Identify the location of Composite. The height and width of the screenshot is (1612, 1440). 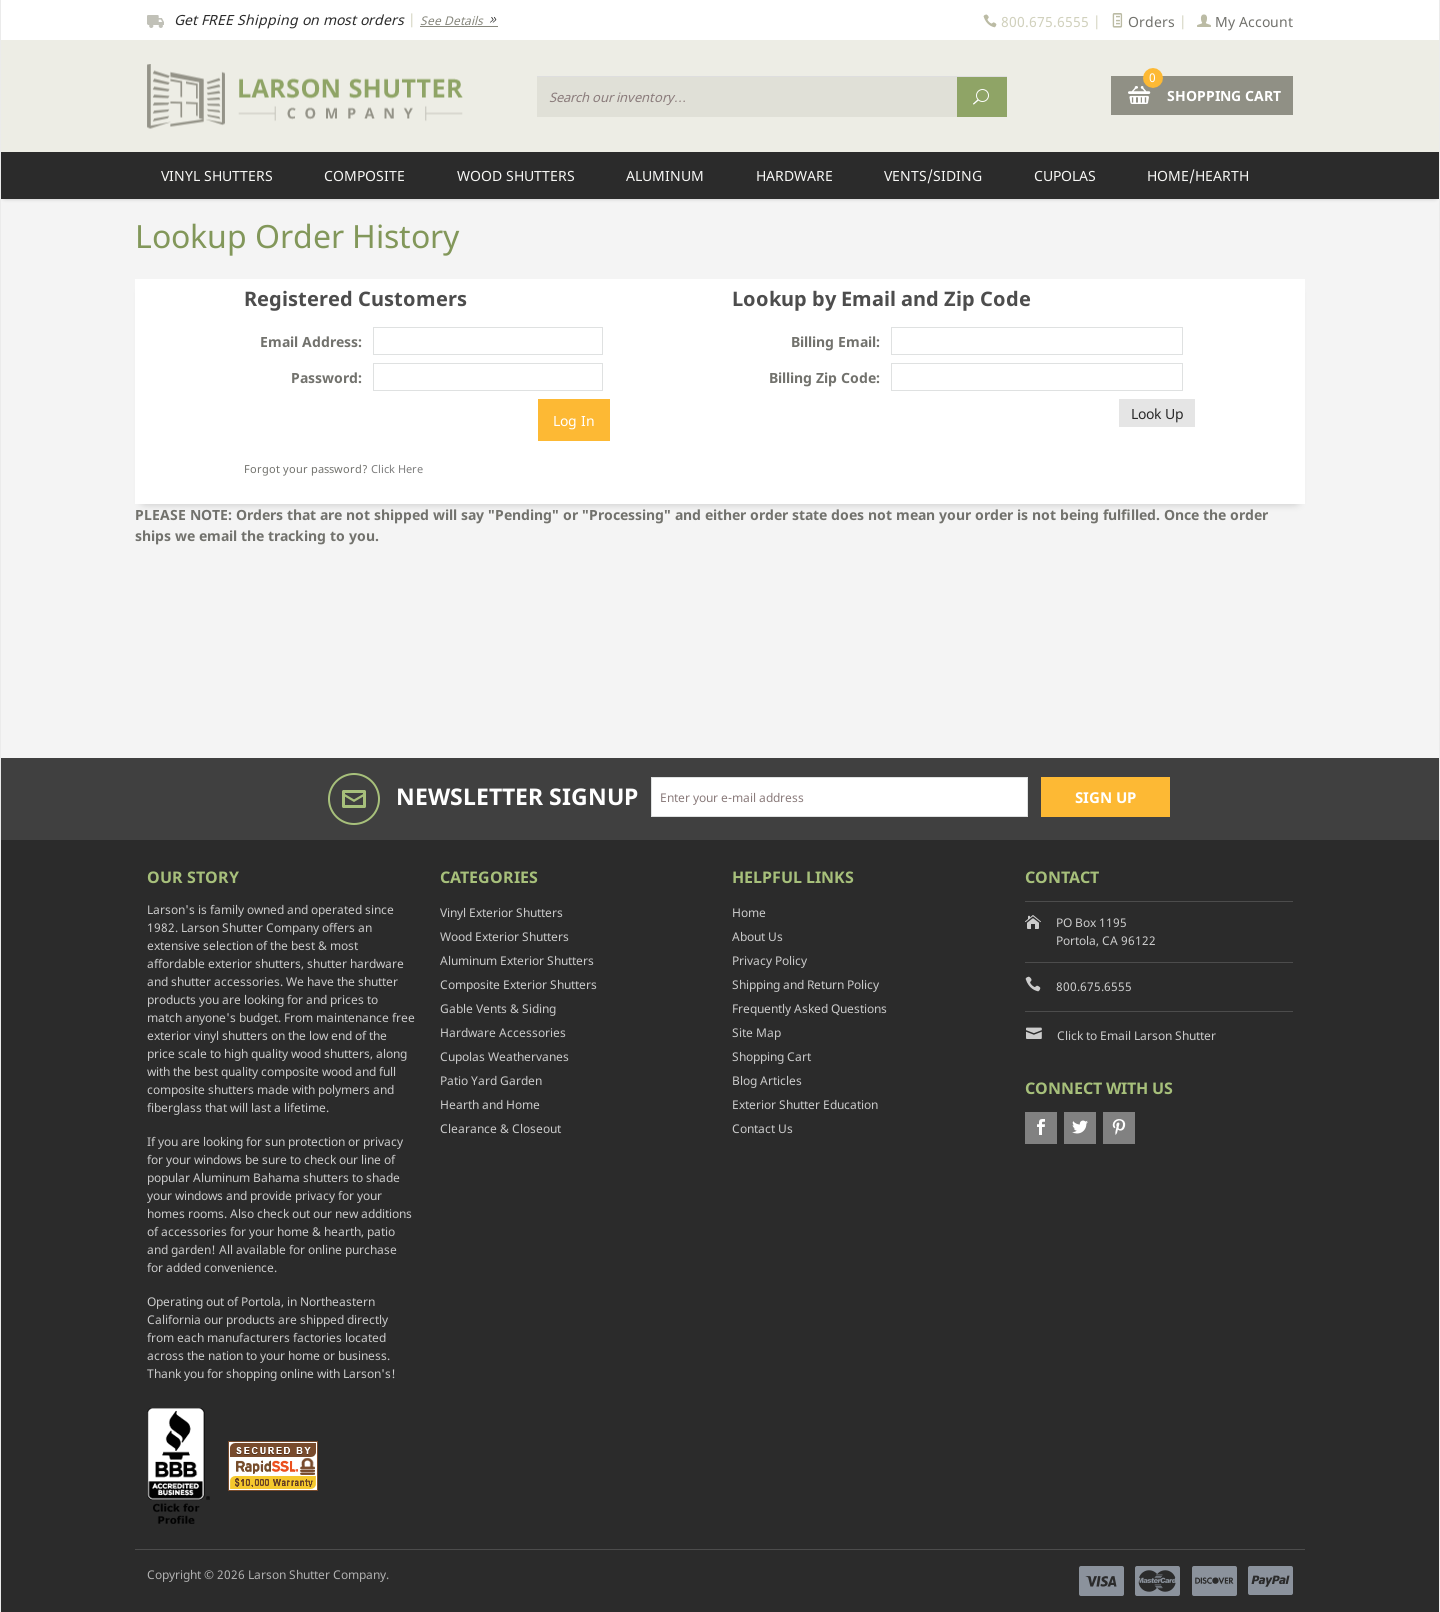
(364, 175).